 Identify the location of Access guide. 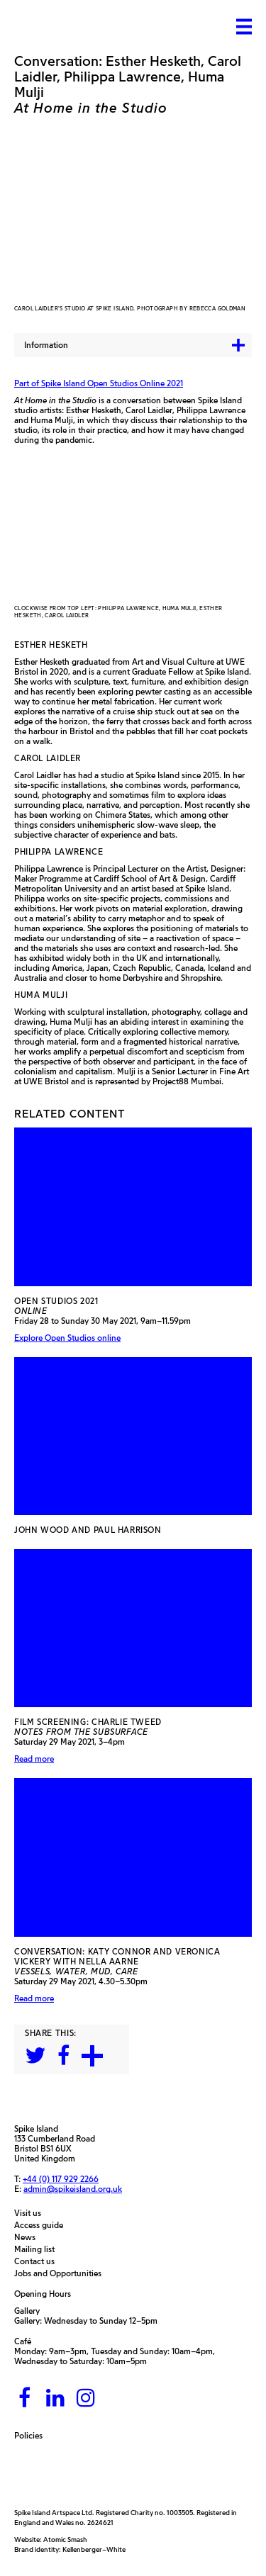
(42, 2225).